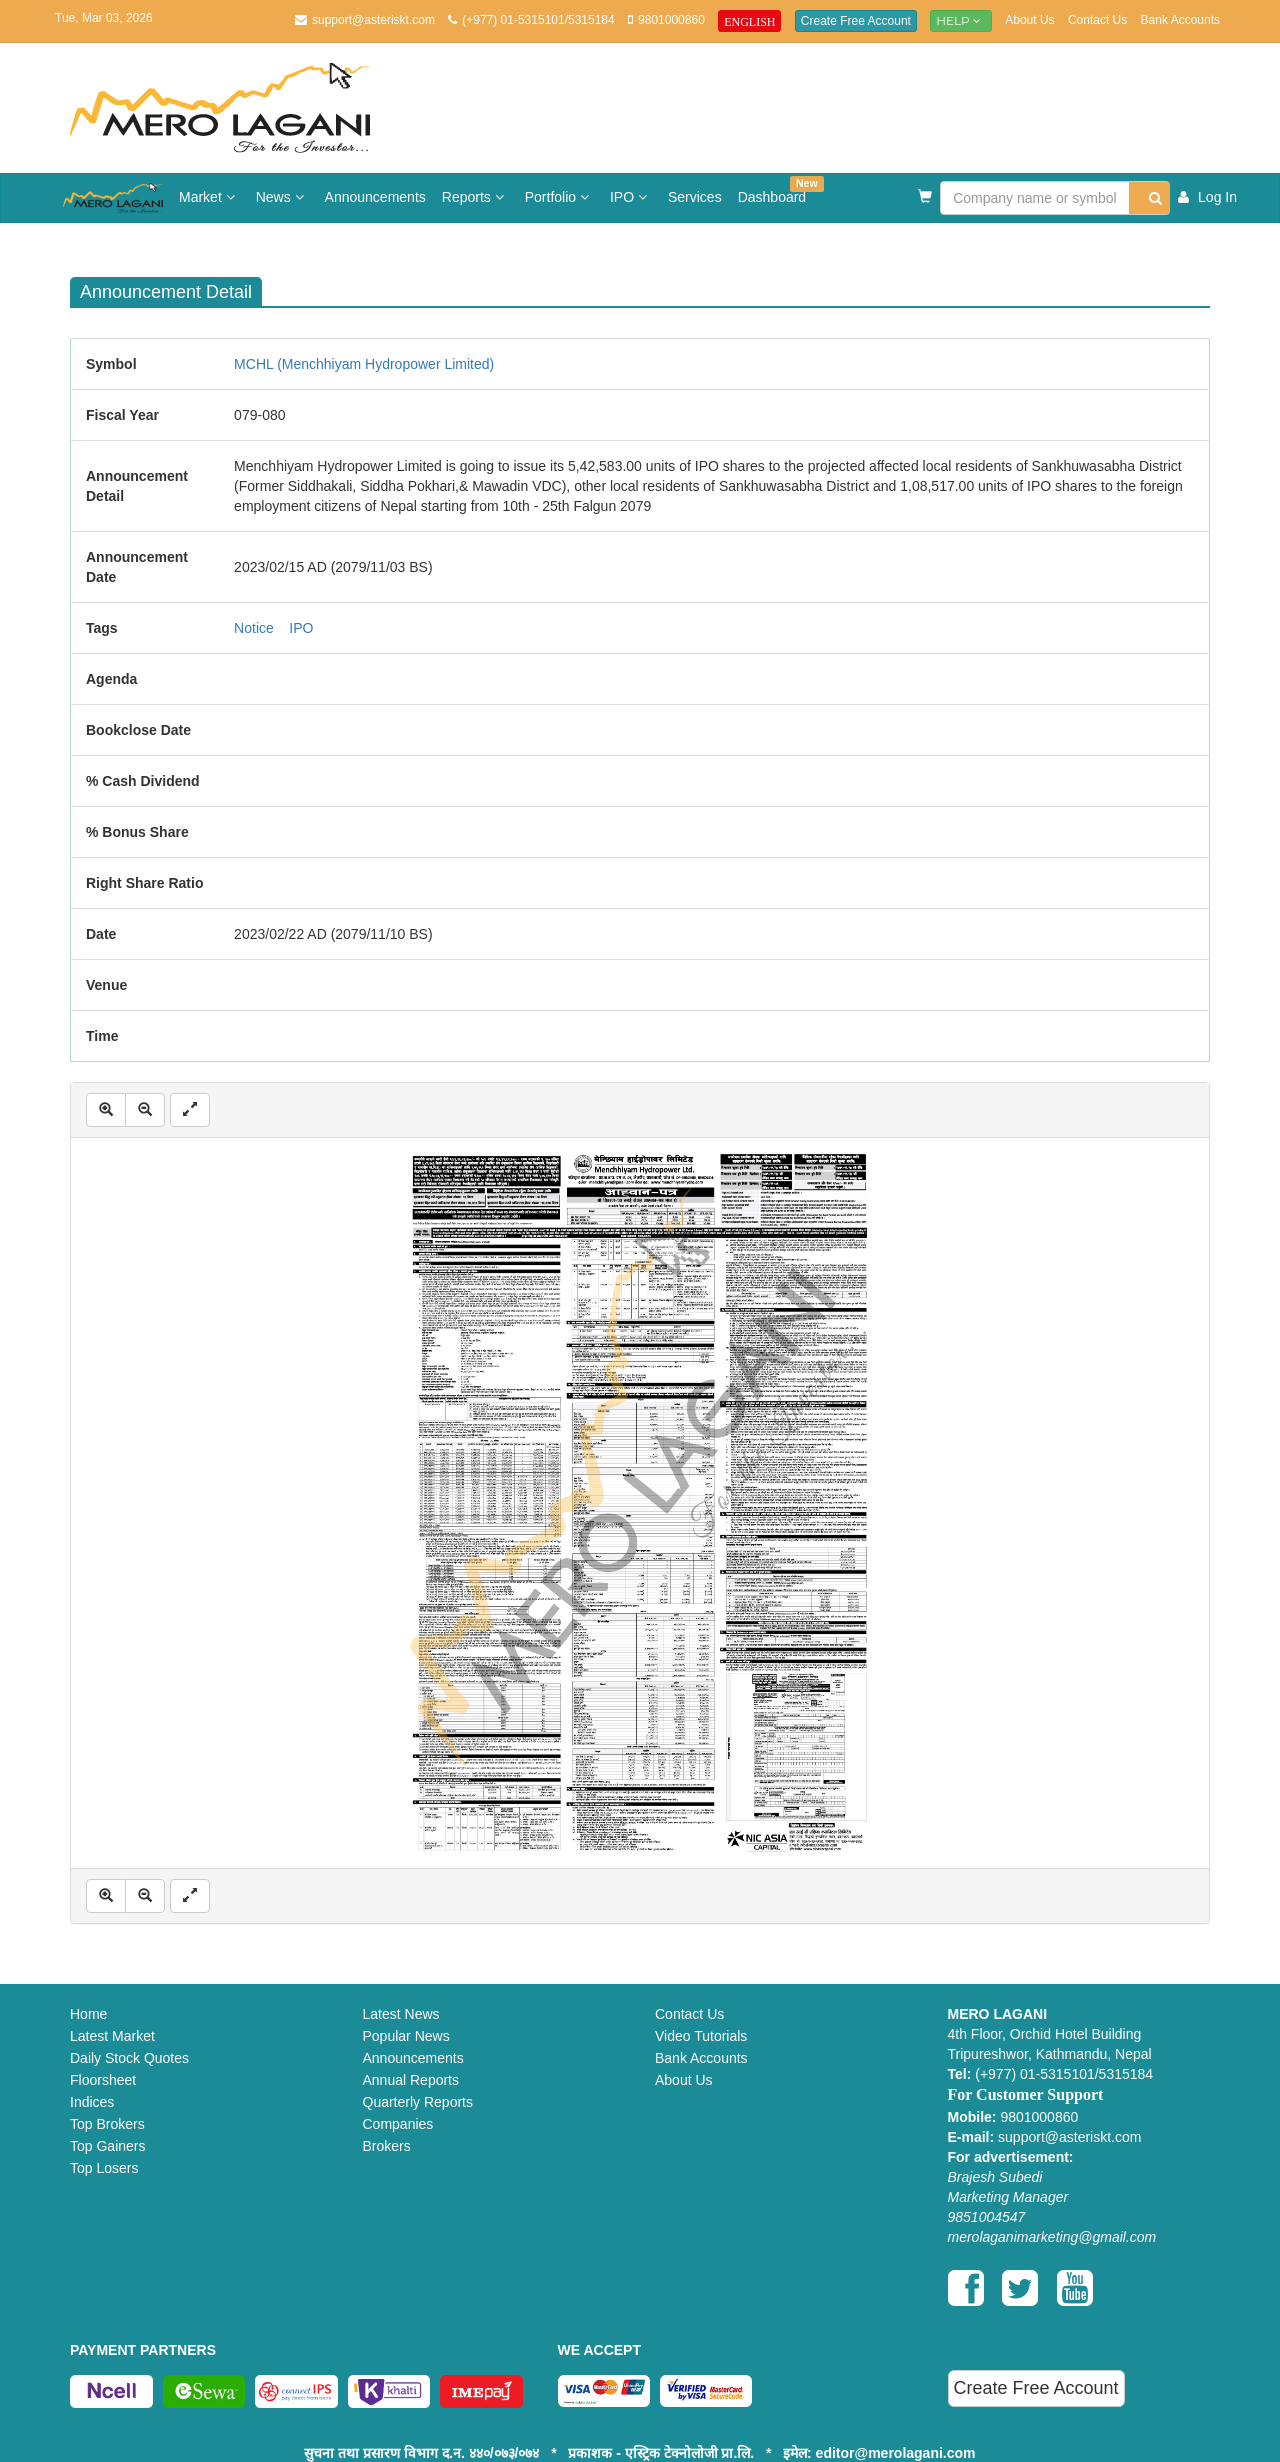 The image size is (1280, 2462). What do you see at coordinates (364, 364) in the screenshot?
I see `MCHL (Menchhiyam Hydropower Limited)` at bounding box center [364, 364].